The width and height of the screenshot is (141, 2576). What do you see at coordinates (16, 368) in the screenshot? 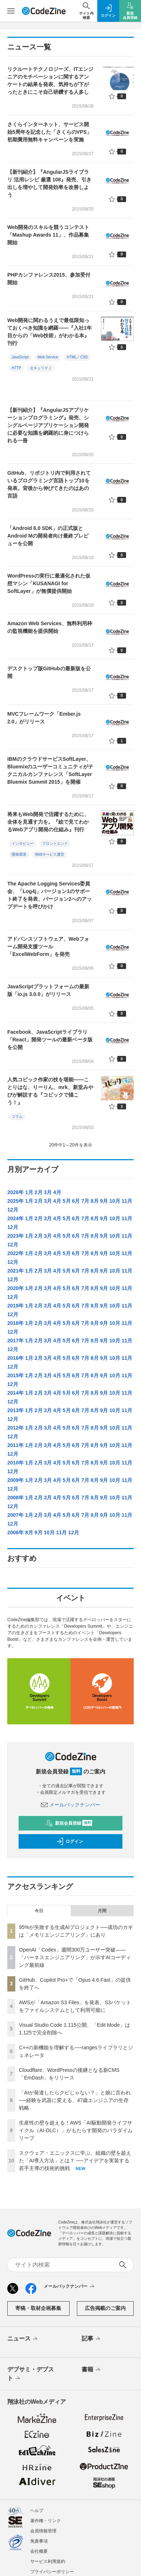
I see `HTTP` at bounding box center [16, 368].